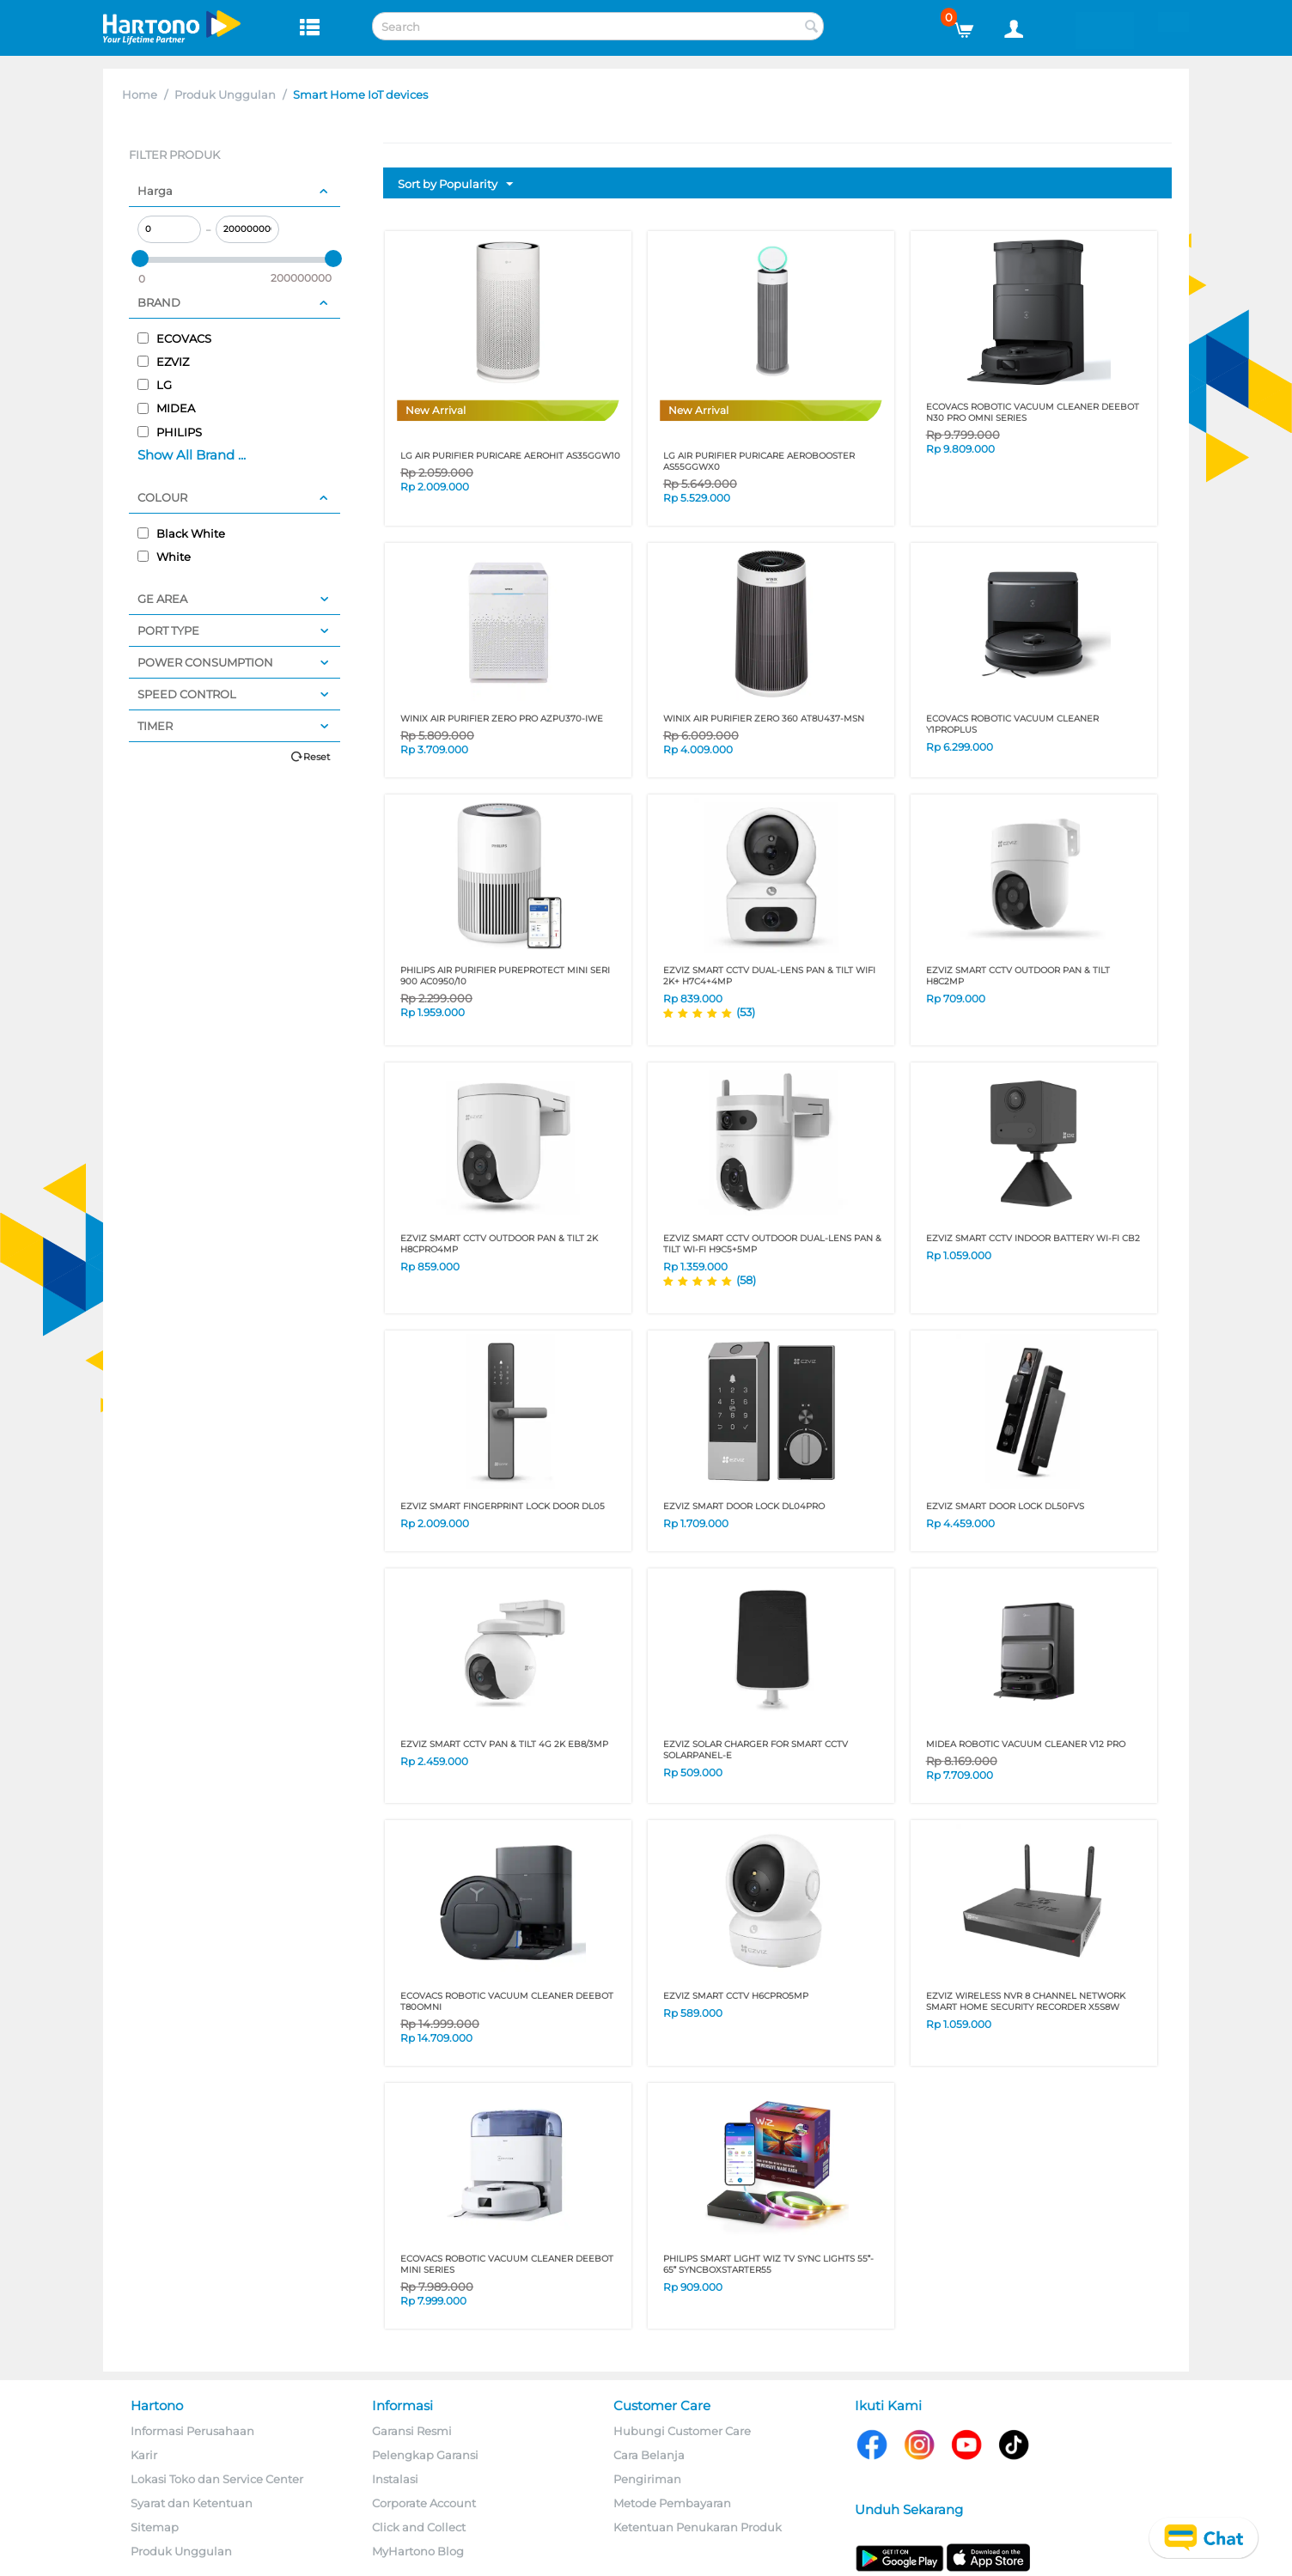 This screenshot has height=2576, width=1292. What do you see at coordinates (1032, 412) in the screenshot?
I see `ECOVACS ROBOTIC VACUUM CLEANER DEEBOT N30 PRO OMNI SERIES` at bounding box center [1032, 412].